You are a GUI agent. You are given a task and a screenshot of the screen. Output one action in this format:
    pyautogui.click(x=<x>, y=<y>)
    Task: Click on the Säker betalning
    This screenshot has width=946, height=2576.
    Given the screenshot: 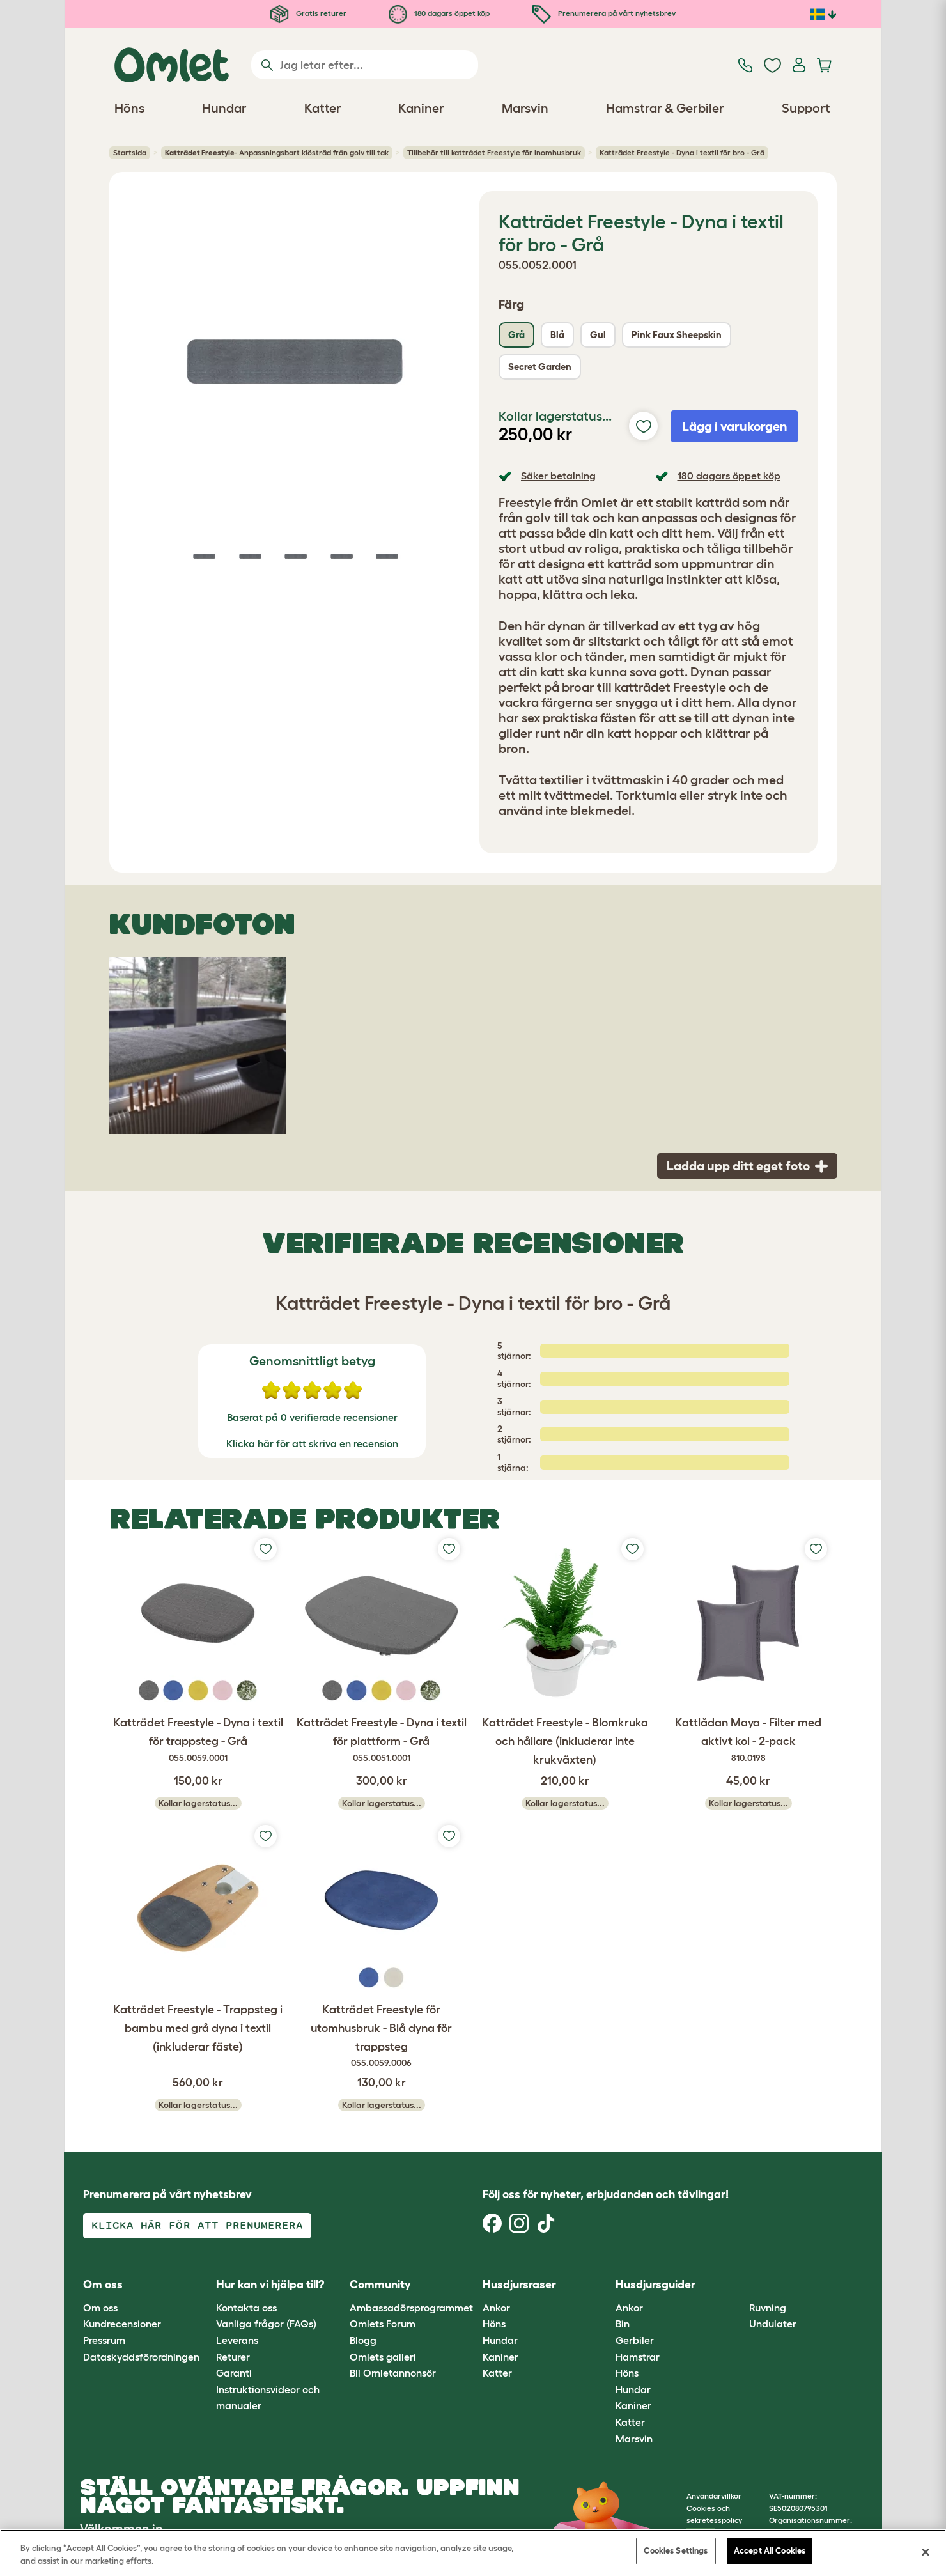 What is the action you would take?
    pyautogui.click(x=558, y=475)
    